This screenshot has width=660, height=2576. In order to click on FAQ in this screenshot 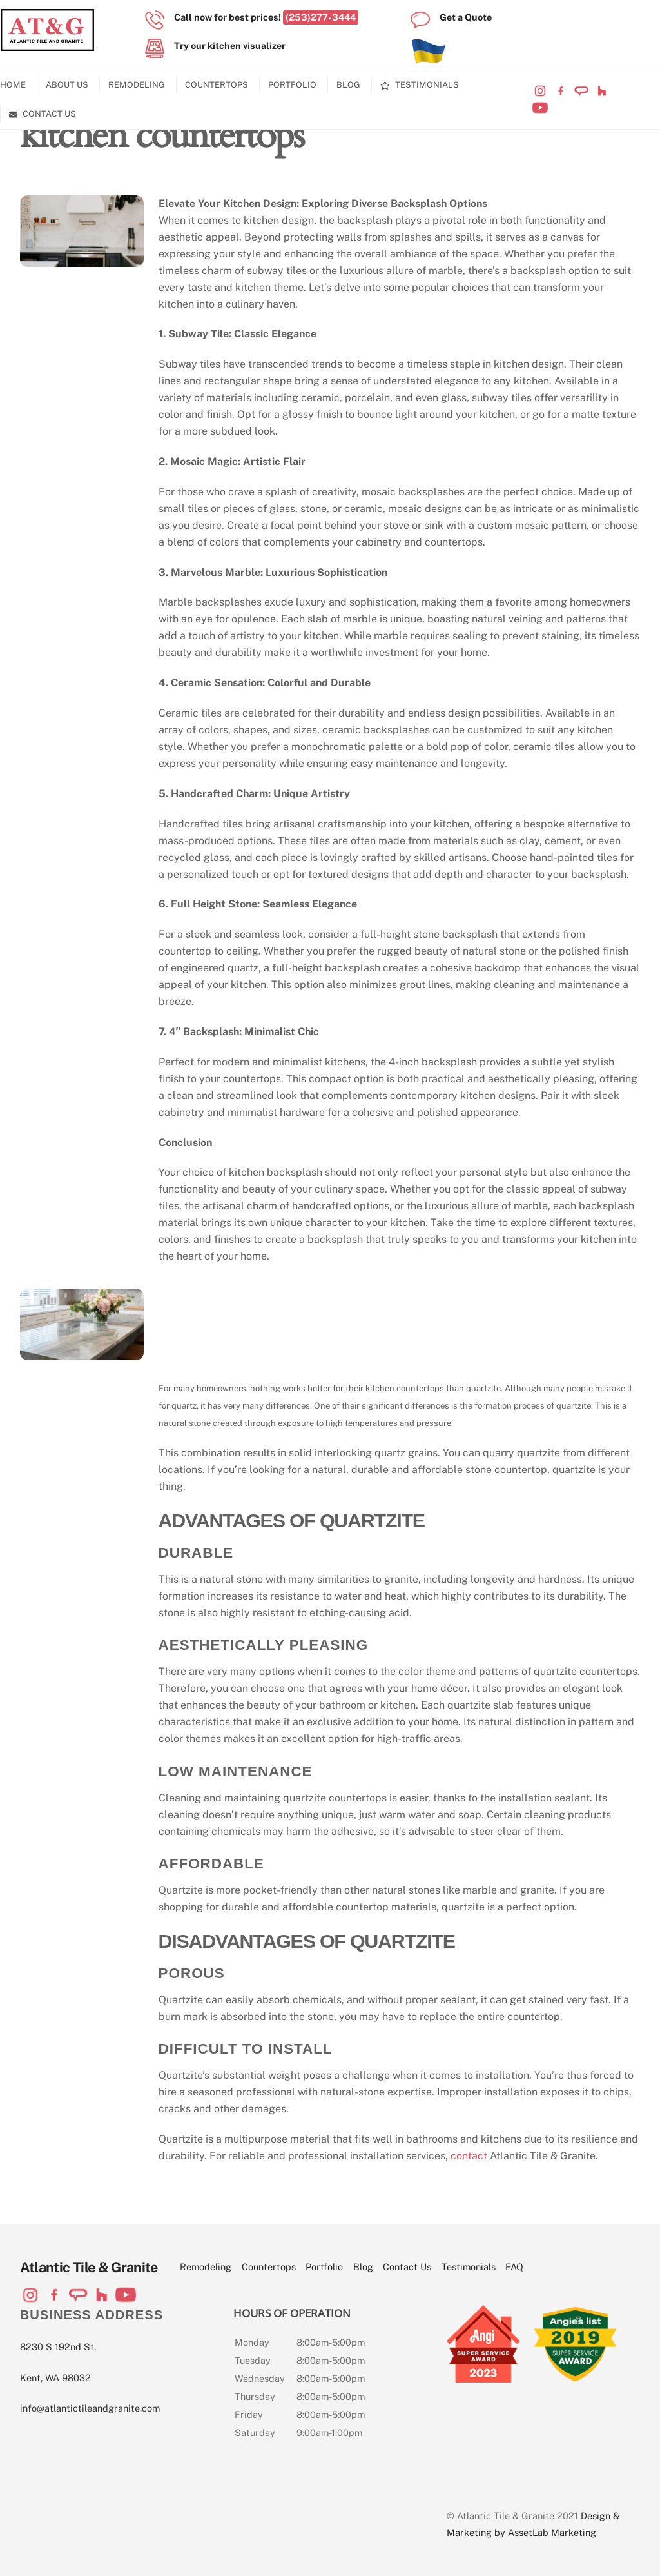, I will do `click(514, 2266)`.